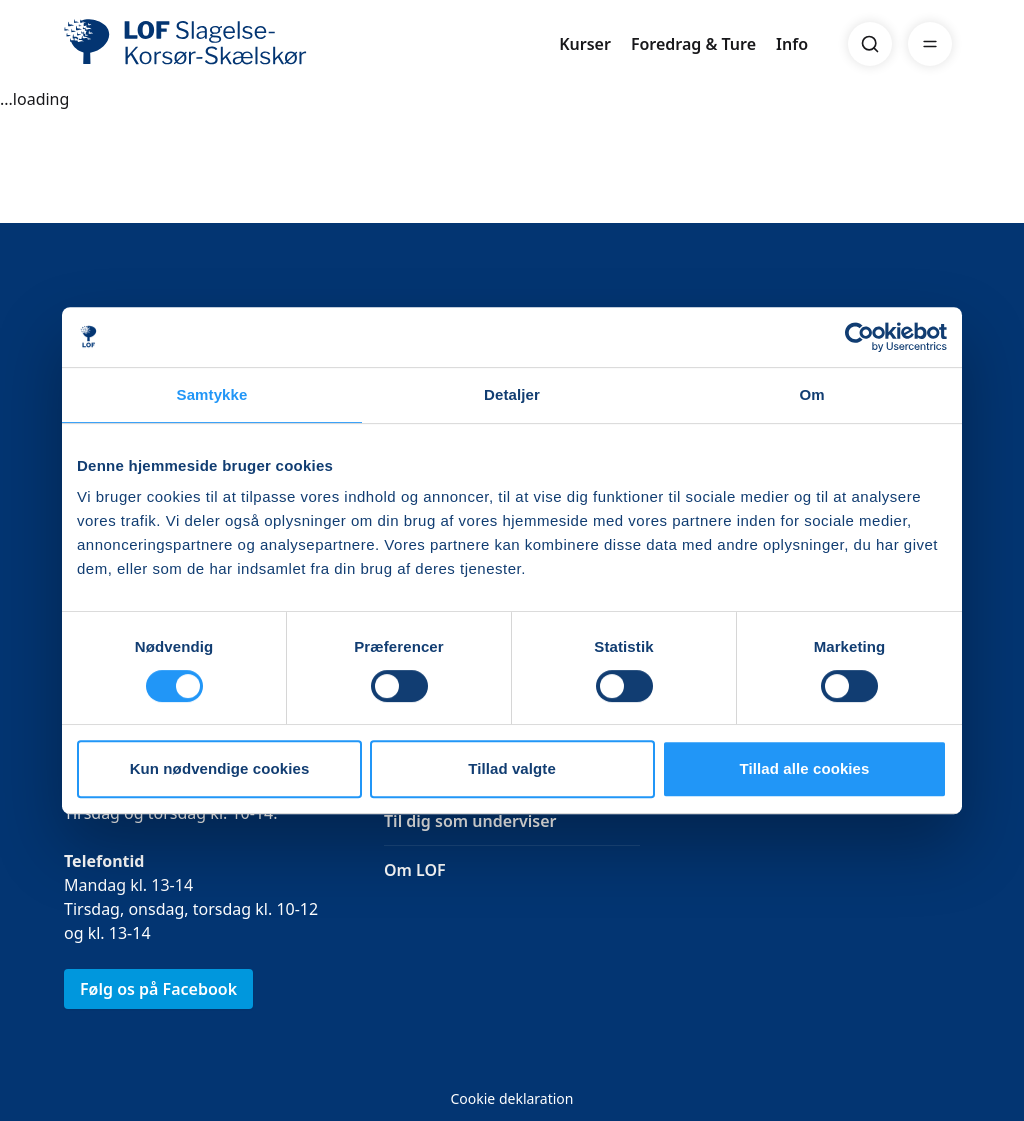 The height and width of the screenshot is (1121, 1024). Describe the element at coordinates (212, 394) in the screenshot. I see `Samtykke [tab]` at that location.